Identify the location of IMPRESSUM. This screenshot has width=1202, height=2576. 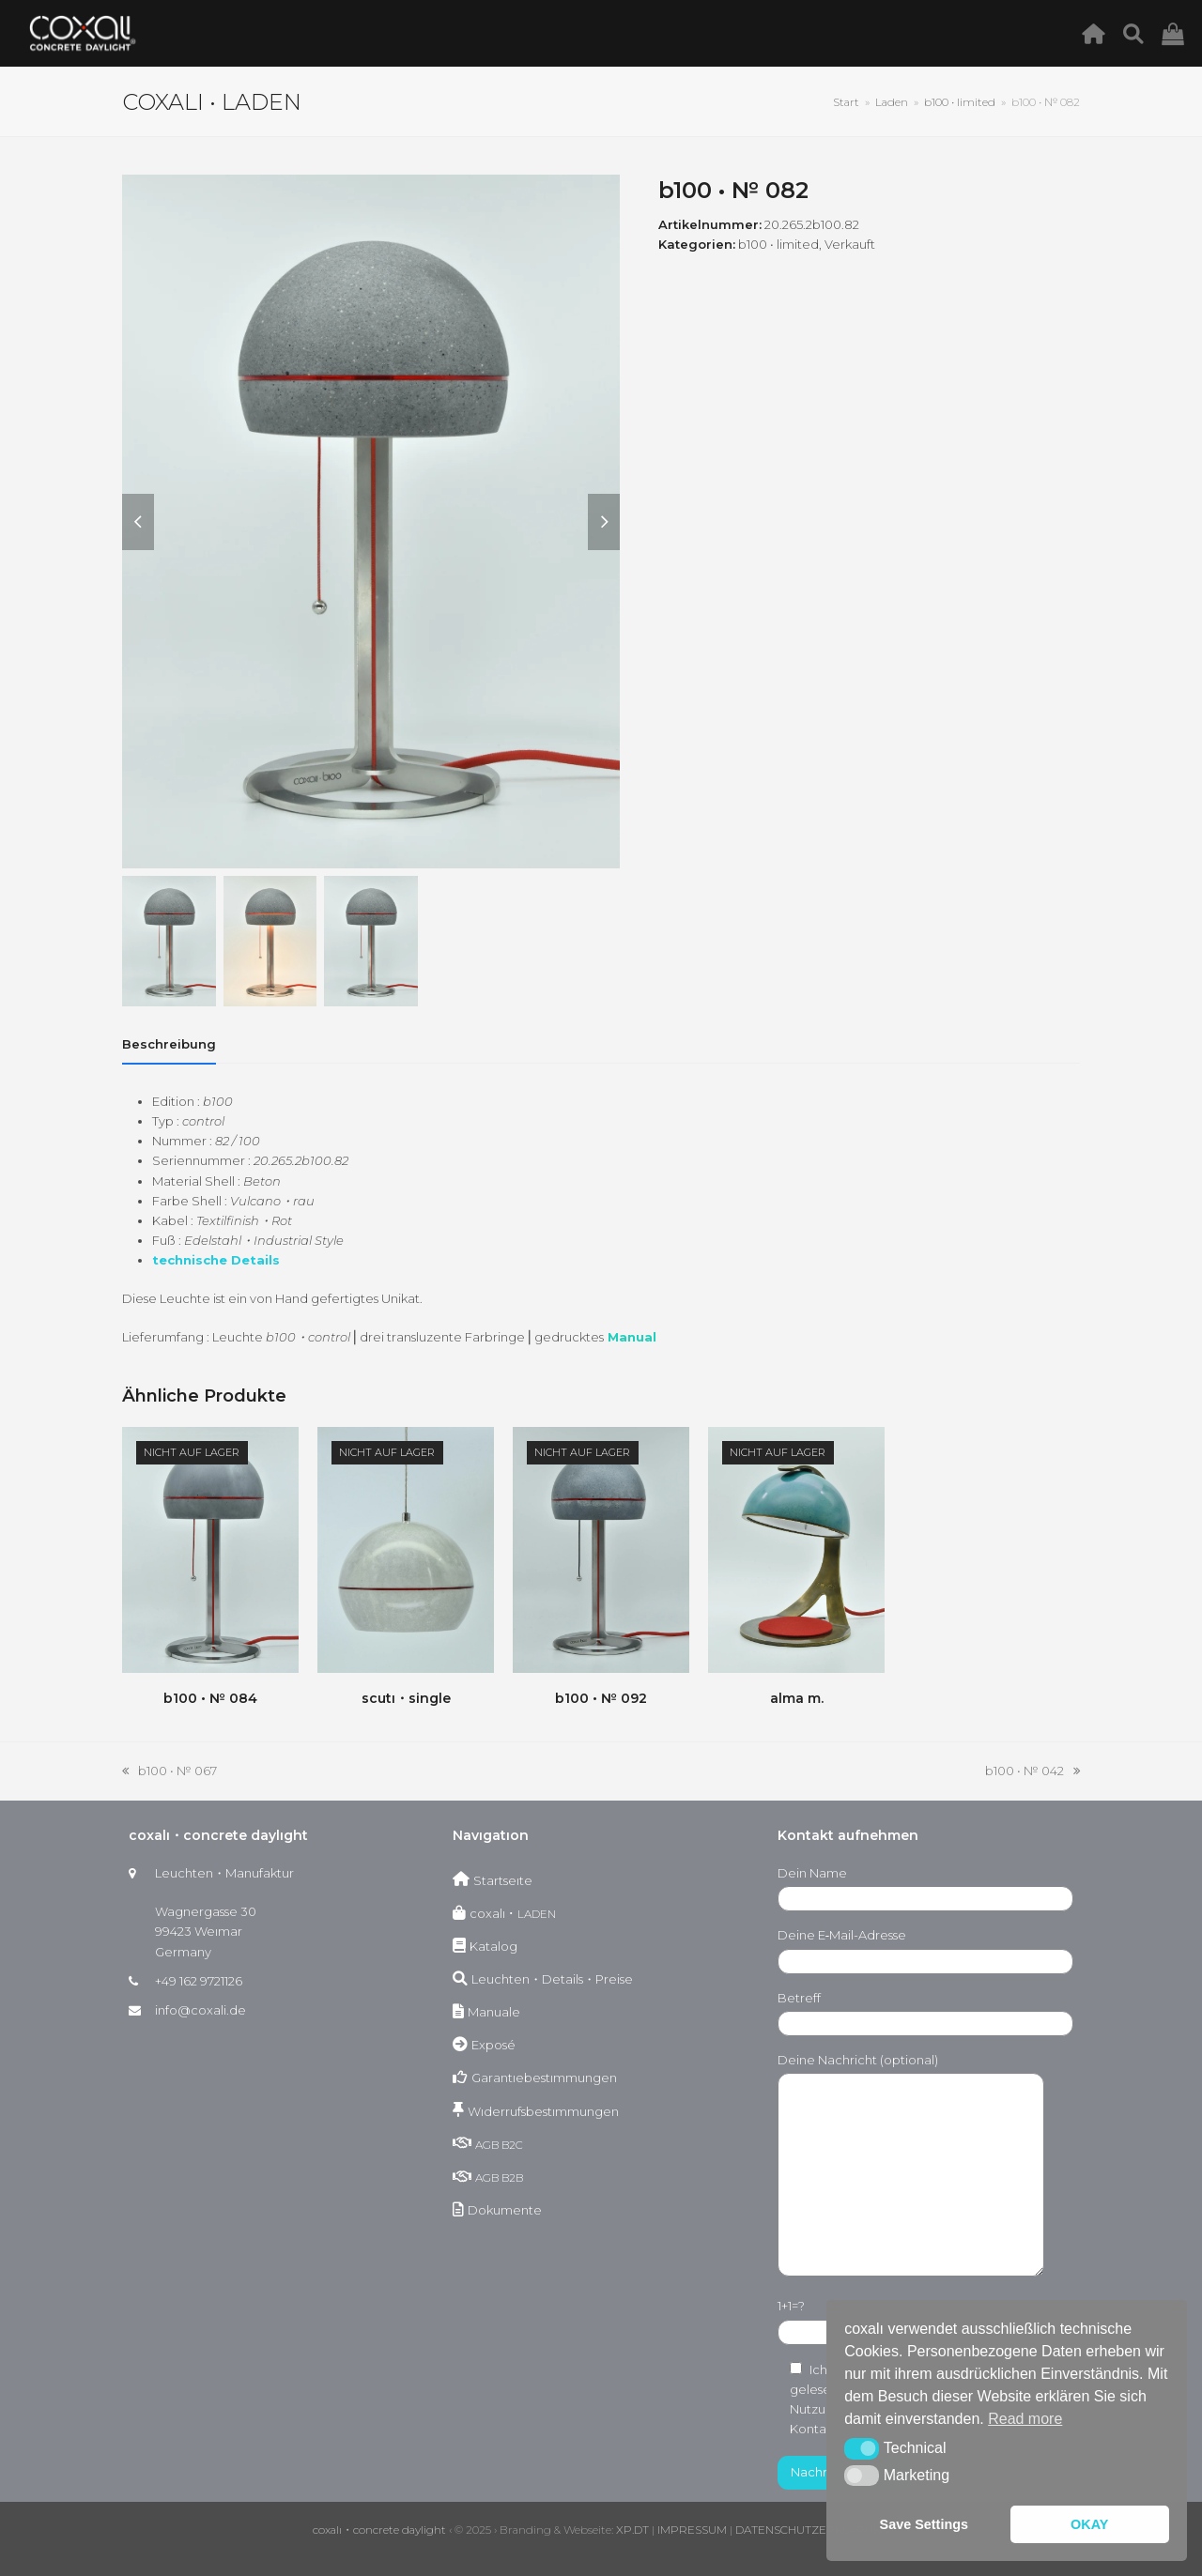
(692, 2529).